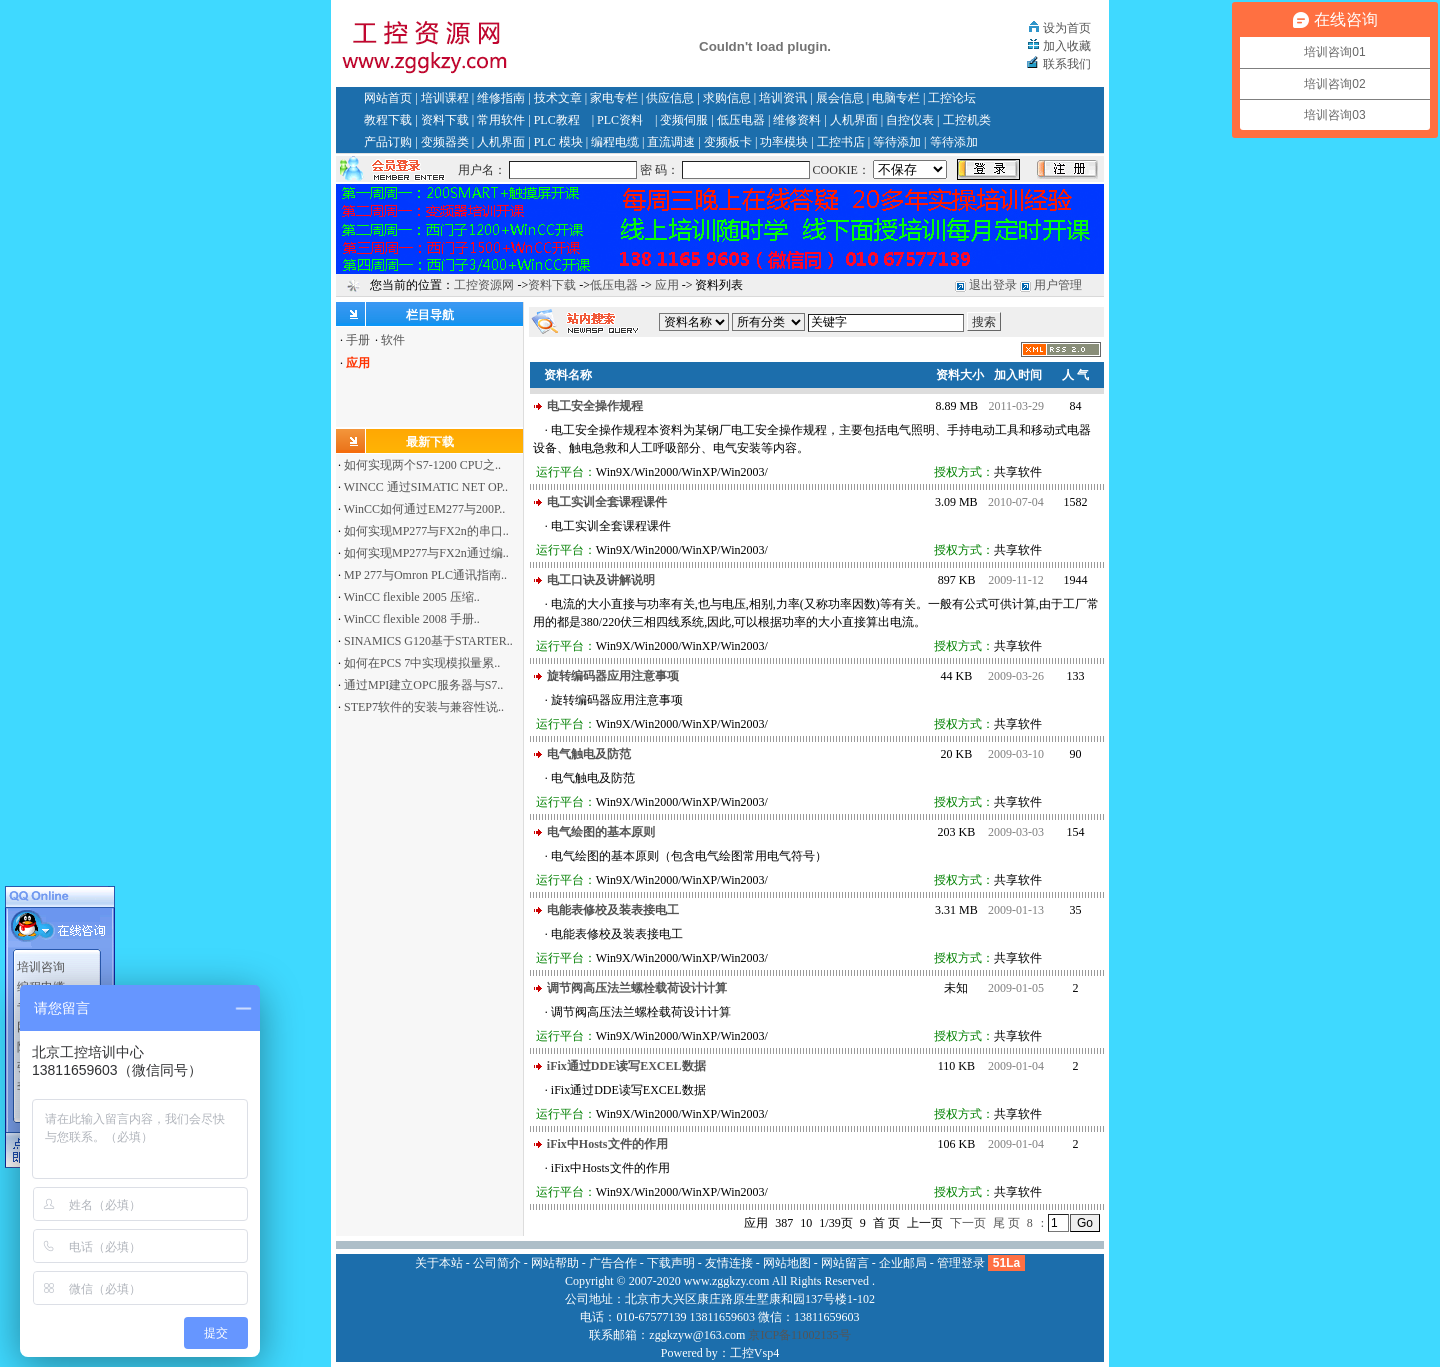 This screenshot has width=1440, height=1367. Describe the element at coordinates (393, 340) in the screenshot. I see `软件` at that location.